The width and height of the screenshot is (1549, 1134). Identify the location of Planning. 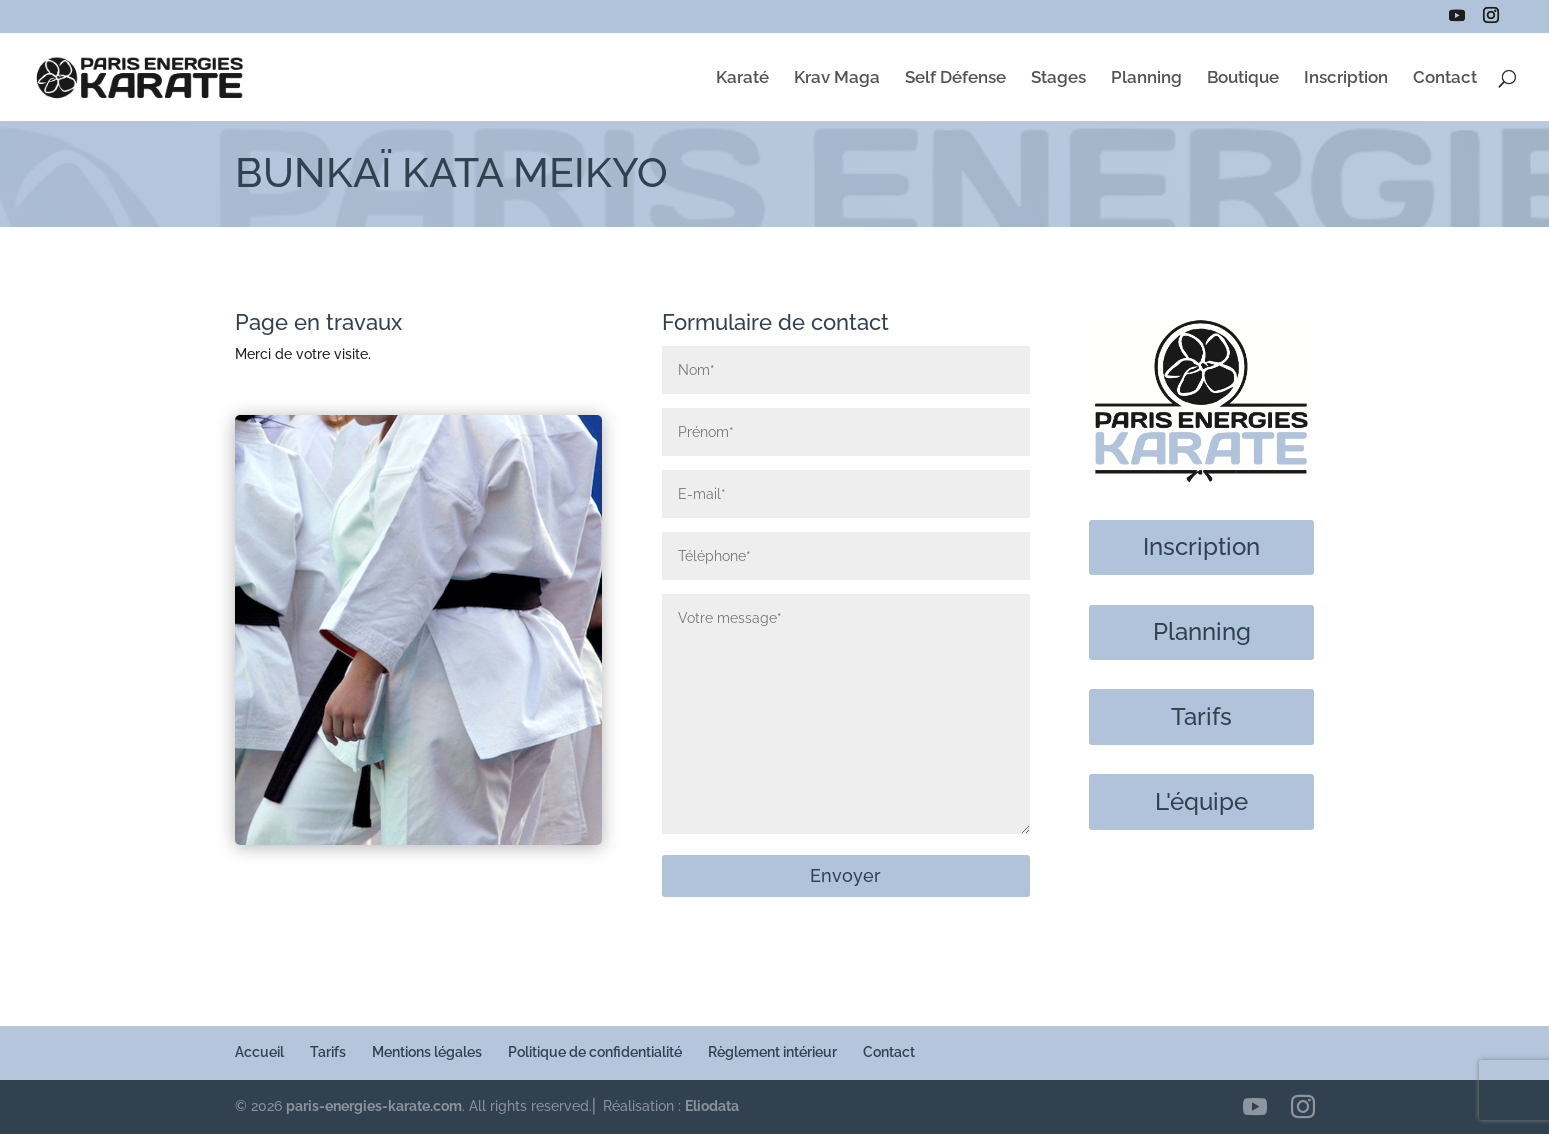
(1146, 78).